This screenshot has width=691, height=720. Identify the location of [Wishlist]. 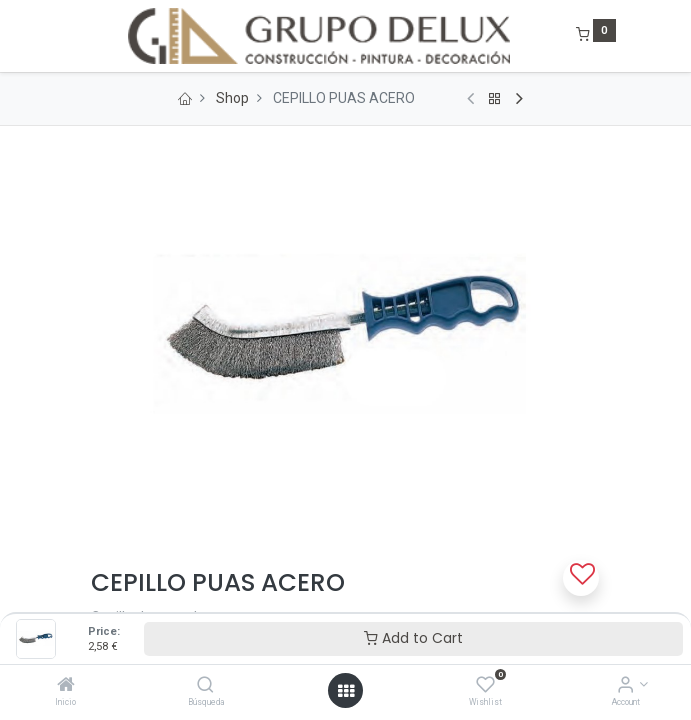
(485, 686).